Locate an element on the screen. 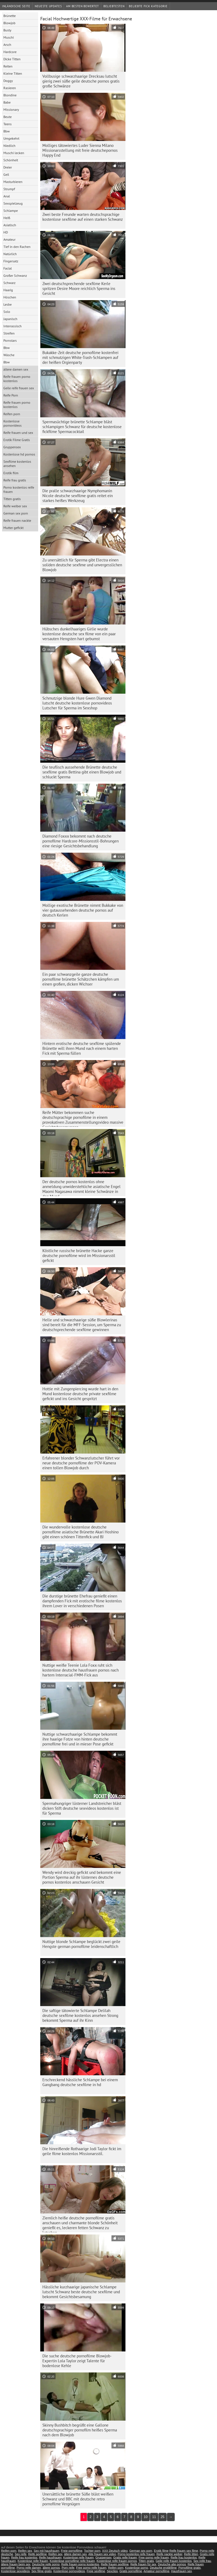 The height and width of the screenshot is (2576, 217). Asiatisch is located at coordinates (9, 225).